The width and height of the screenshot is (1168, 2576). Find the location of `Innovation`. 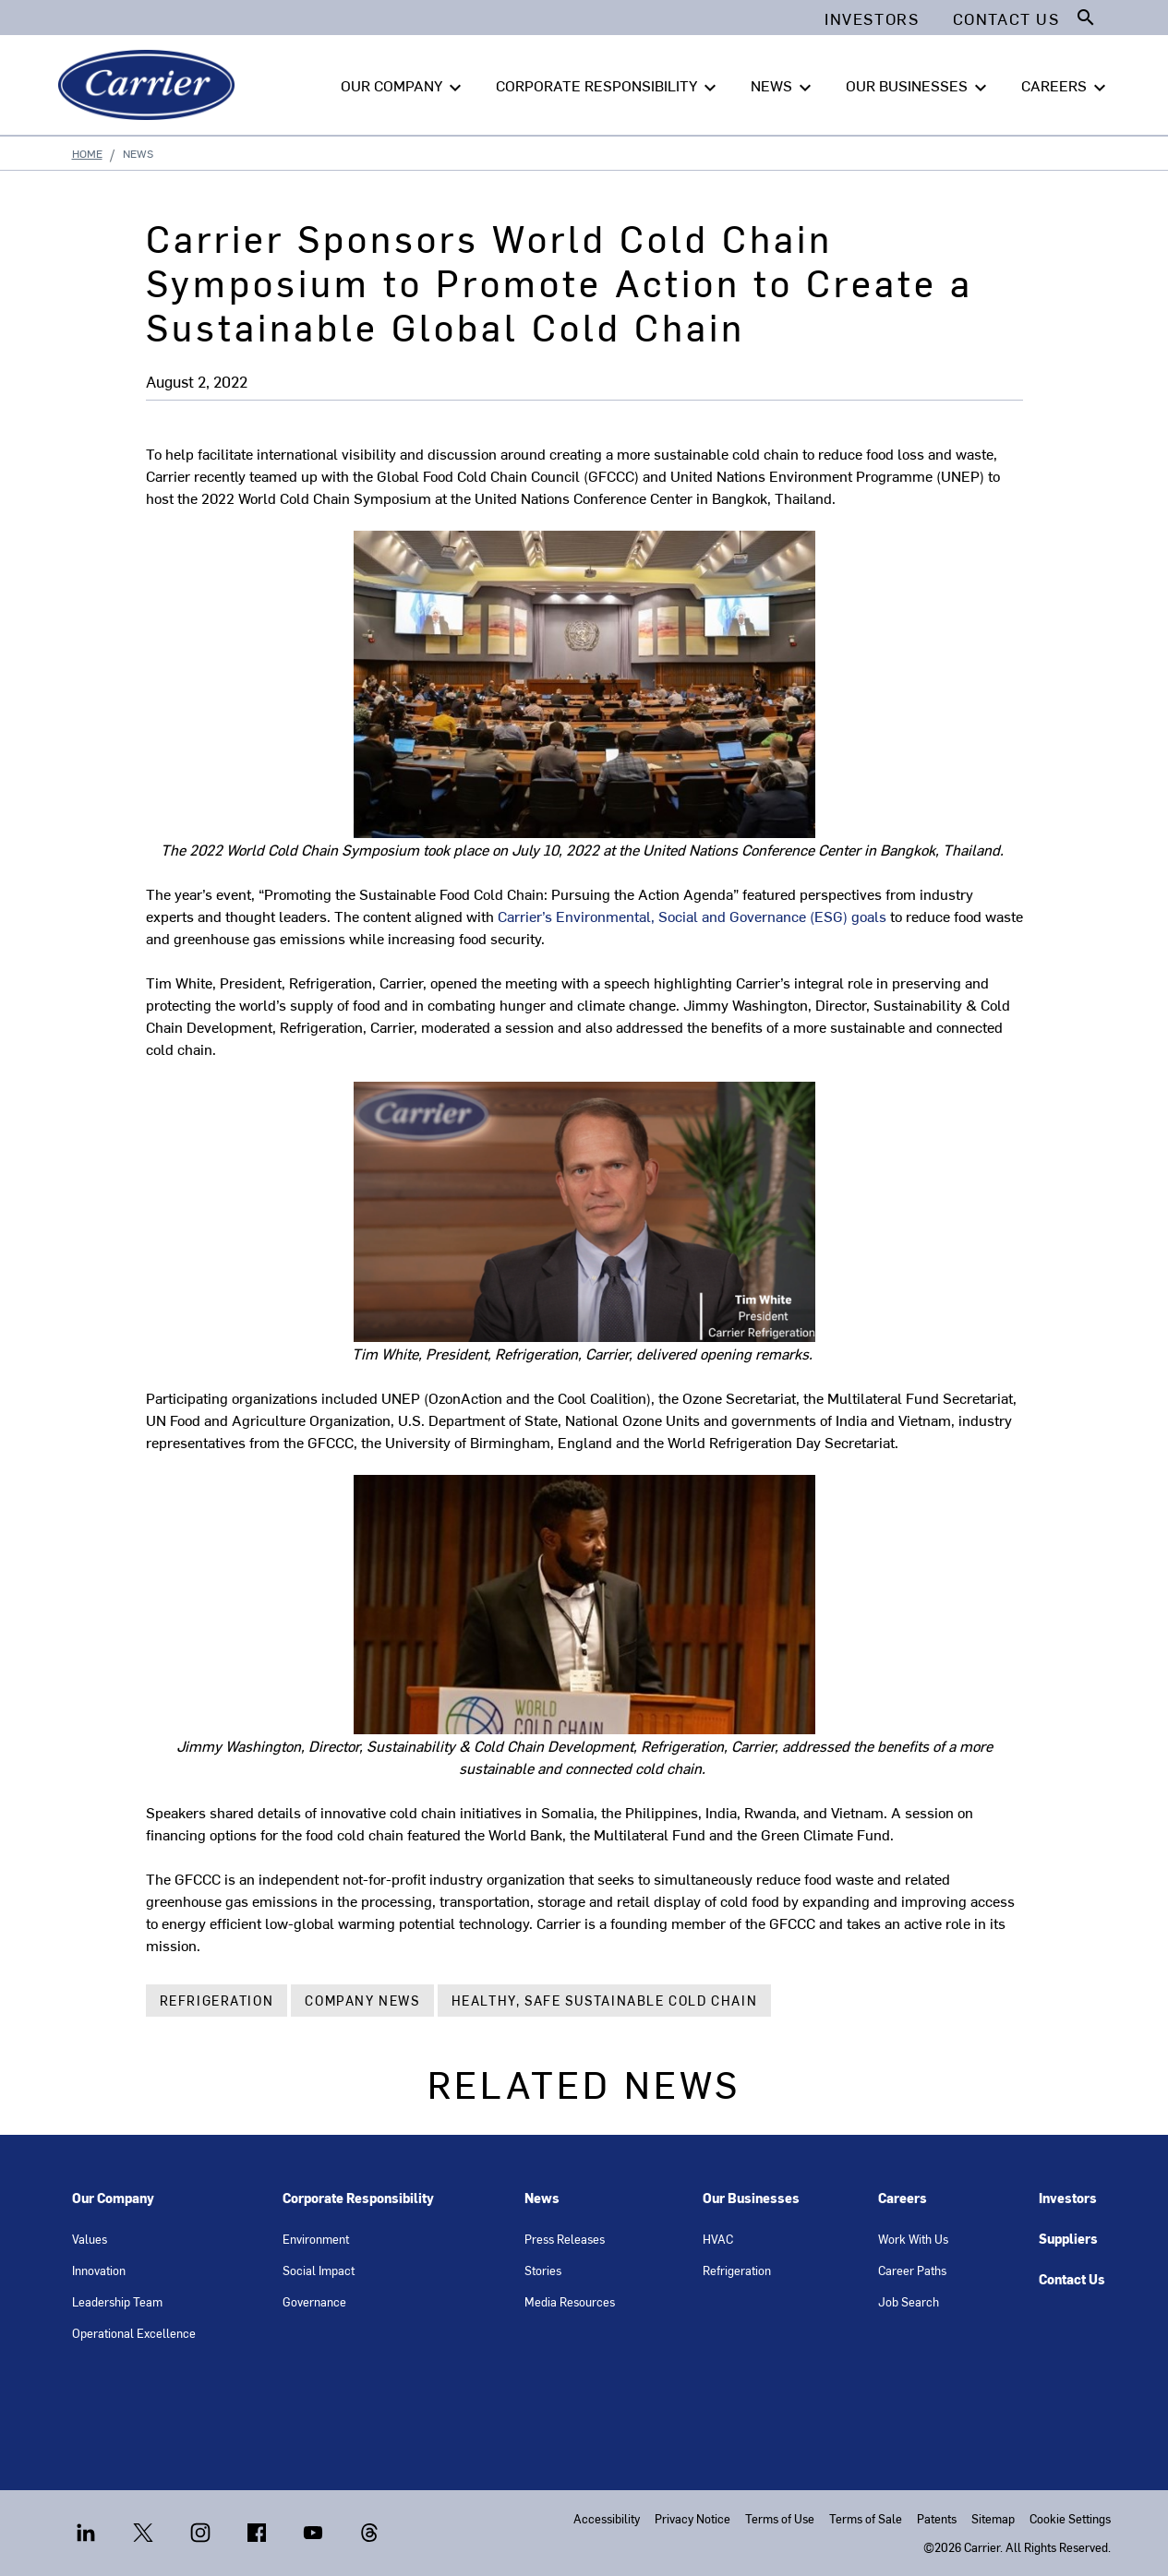

Innovation is located at coordinates (99, 2270).